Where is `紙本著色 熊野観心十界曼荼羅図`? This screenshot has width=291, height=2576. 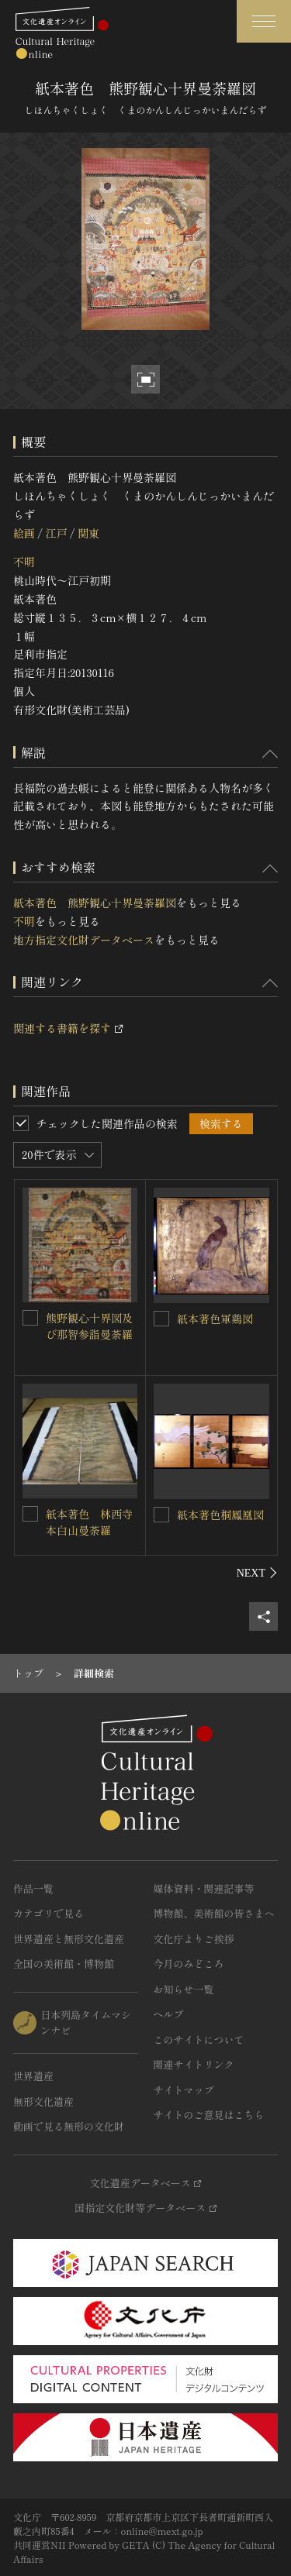
紙本著色 熊野観心十界曼荼羅図 is located at coordinates (94, 902).